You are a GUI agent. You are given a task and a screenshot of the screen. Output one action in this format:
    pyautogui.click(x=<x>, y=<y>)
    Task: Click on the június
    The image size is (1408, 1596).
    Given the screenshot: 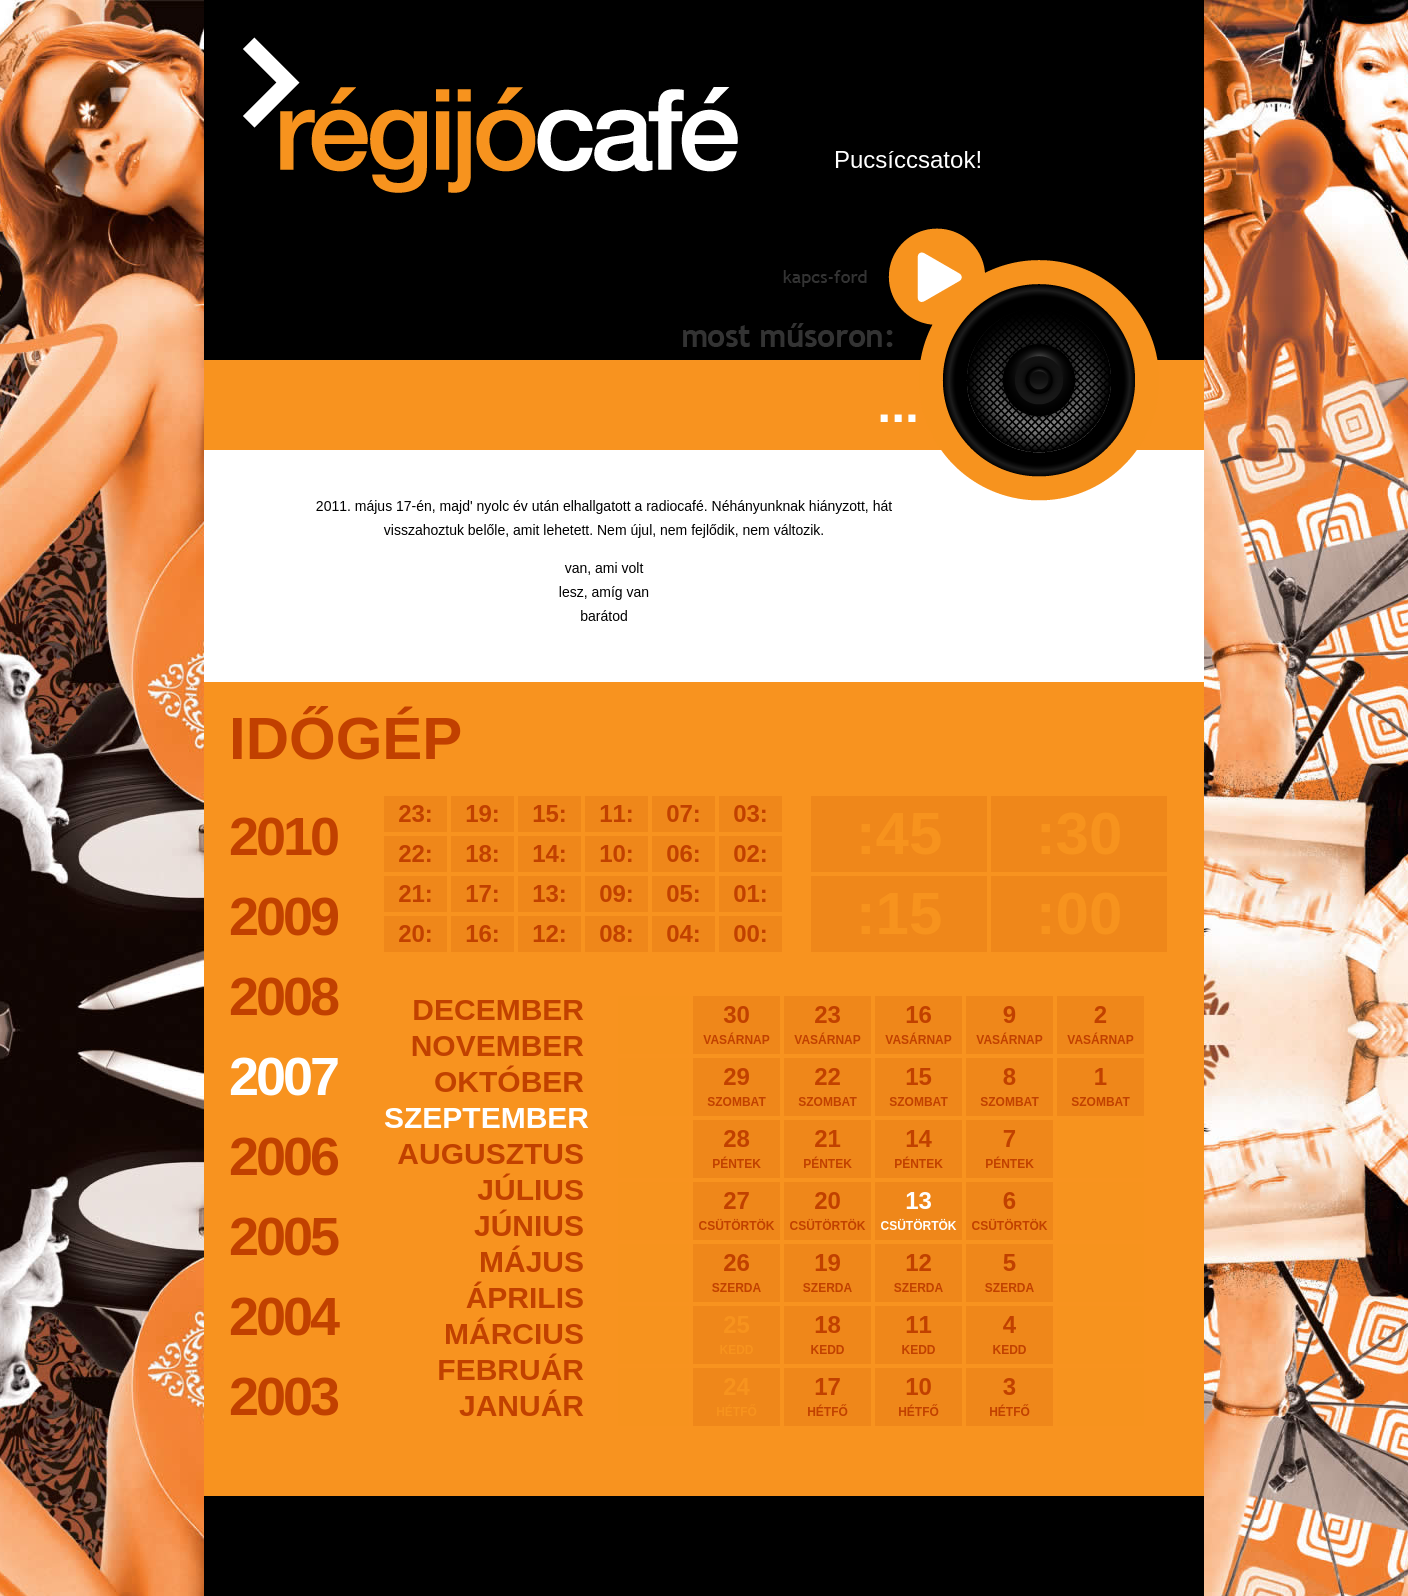 What is the action you would take?
    pyautogui.click(x=529, y=1225)
    